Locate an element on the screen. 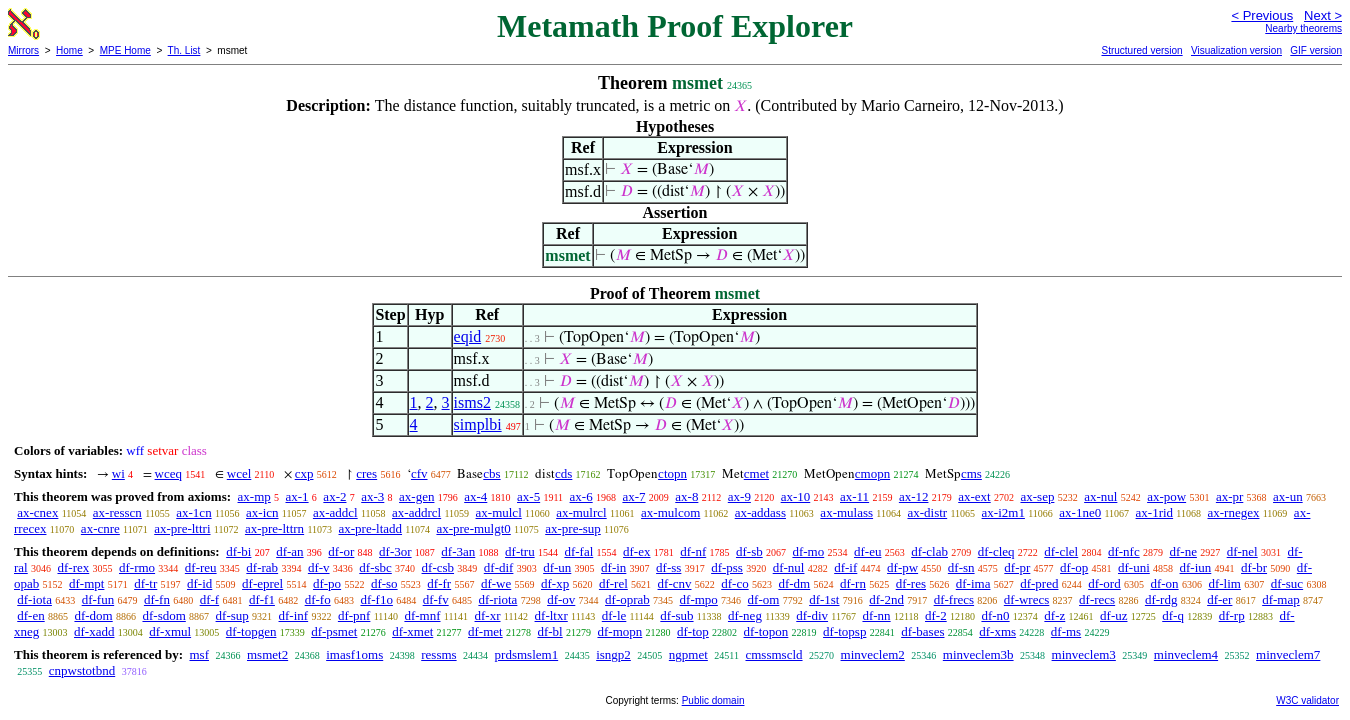  Nearby theorems is located at coordinates (1303, 28).